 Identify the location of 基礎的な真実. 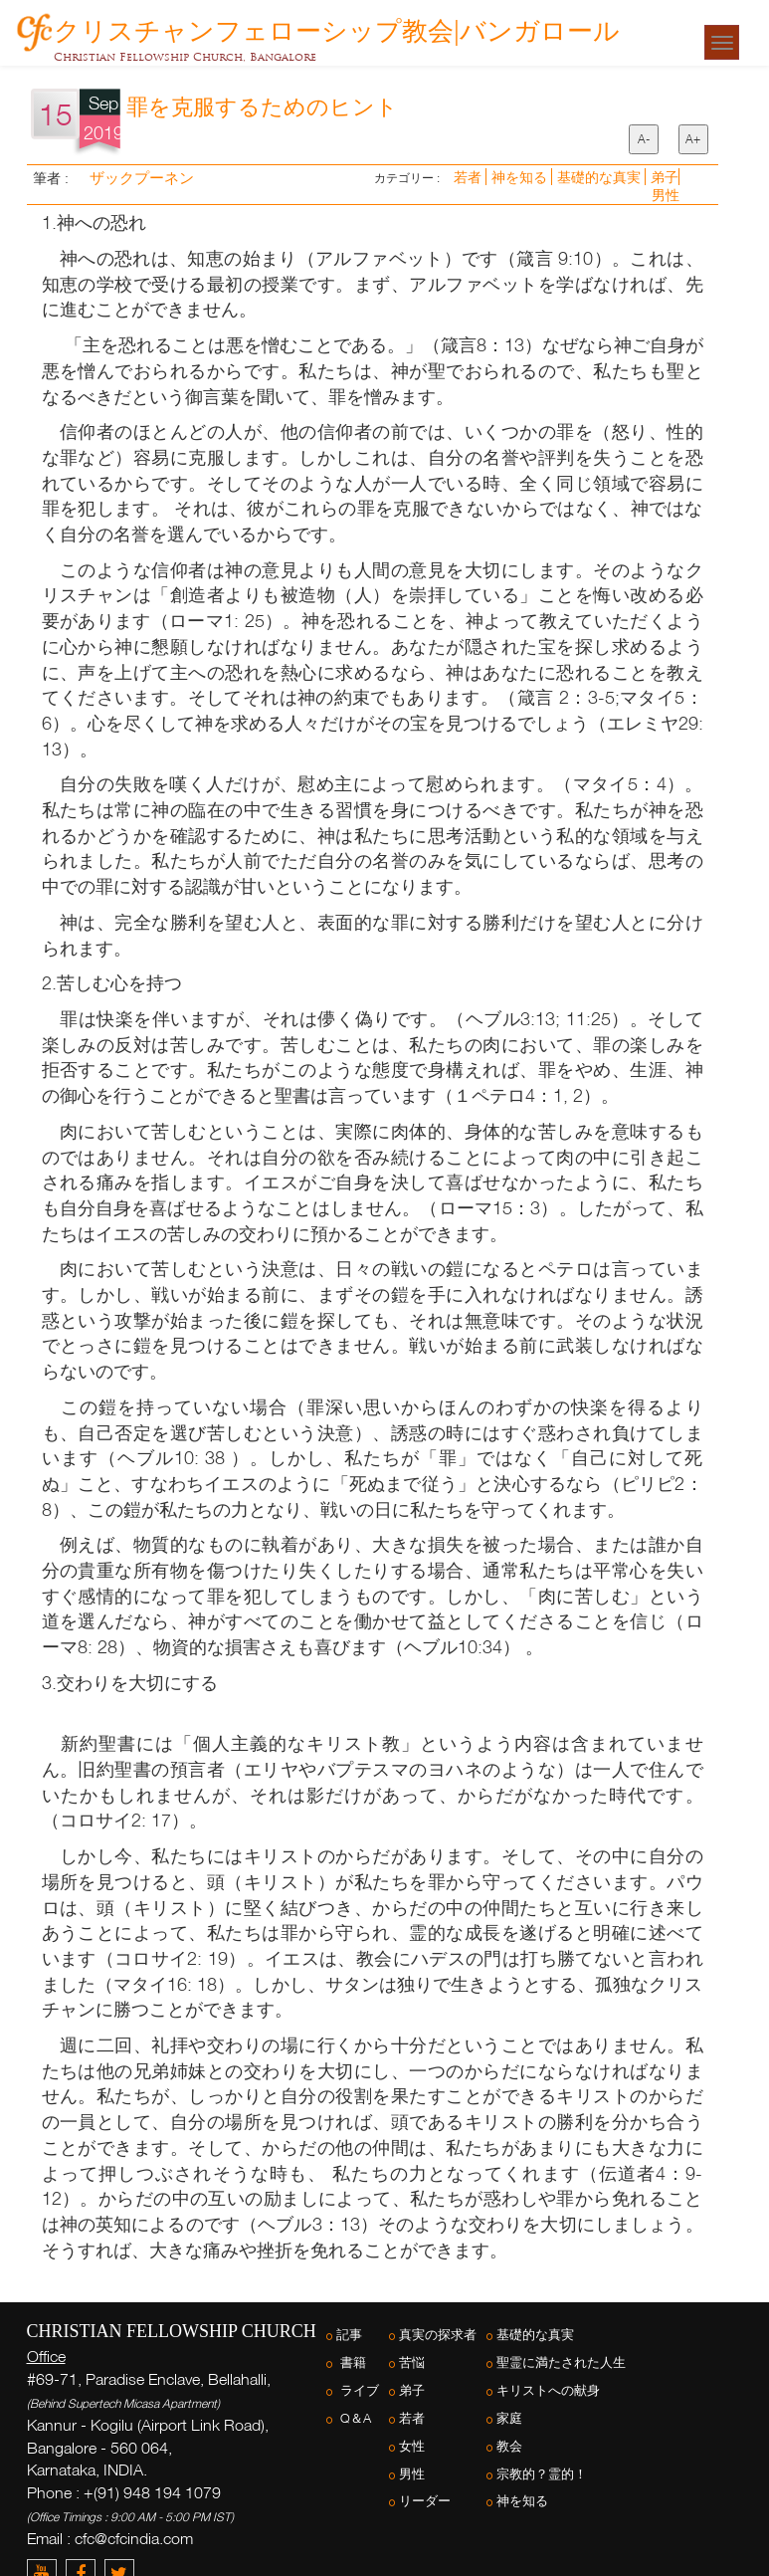
(601, 176).